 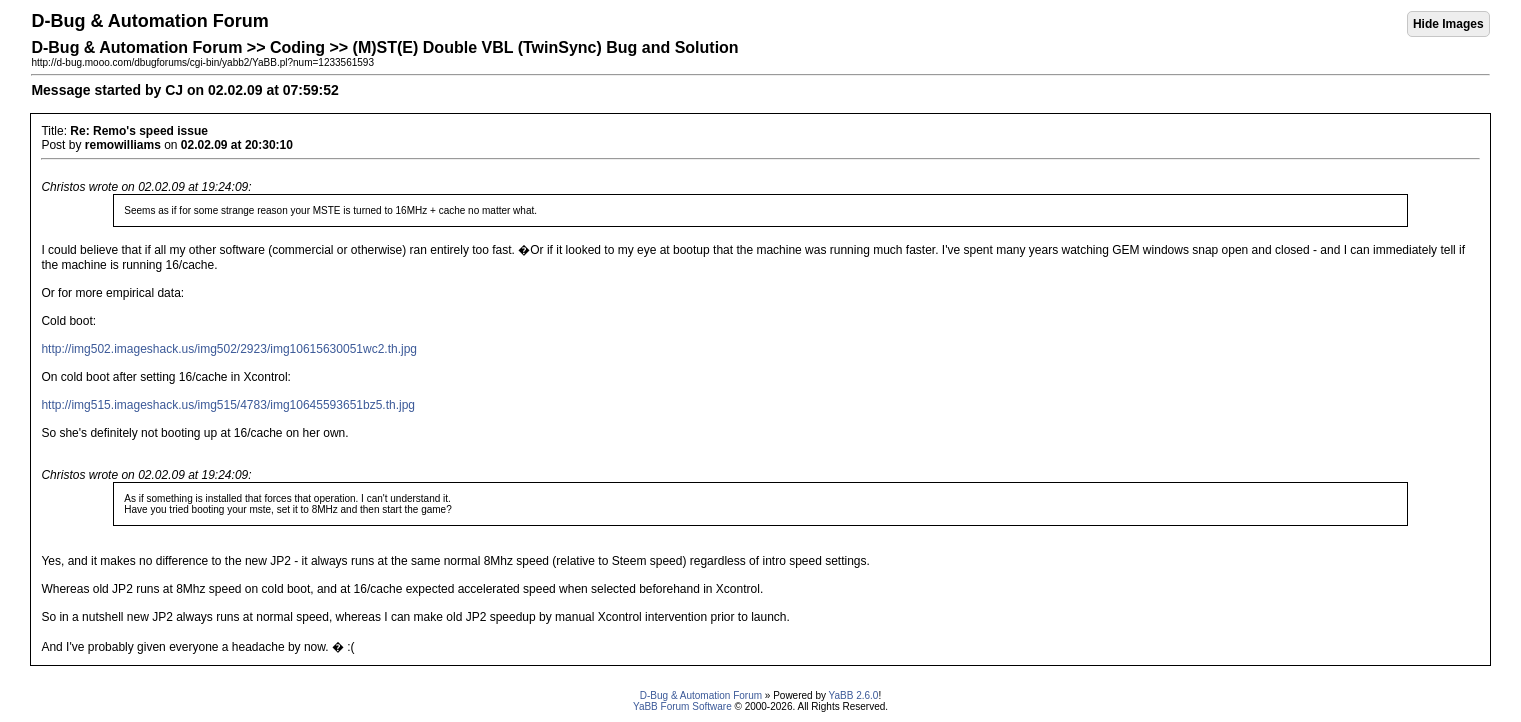 I want to click on http://img515.imageshack.us/img515/4783/img10645593651bz5.th.jpg, so click(x=228, y=405).